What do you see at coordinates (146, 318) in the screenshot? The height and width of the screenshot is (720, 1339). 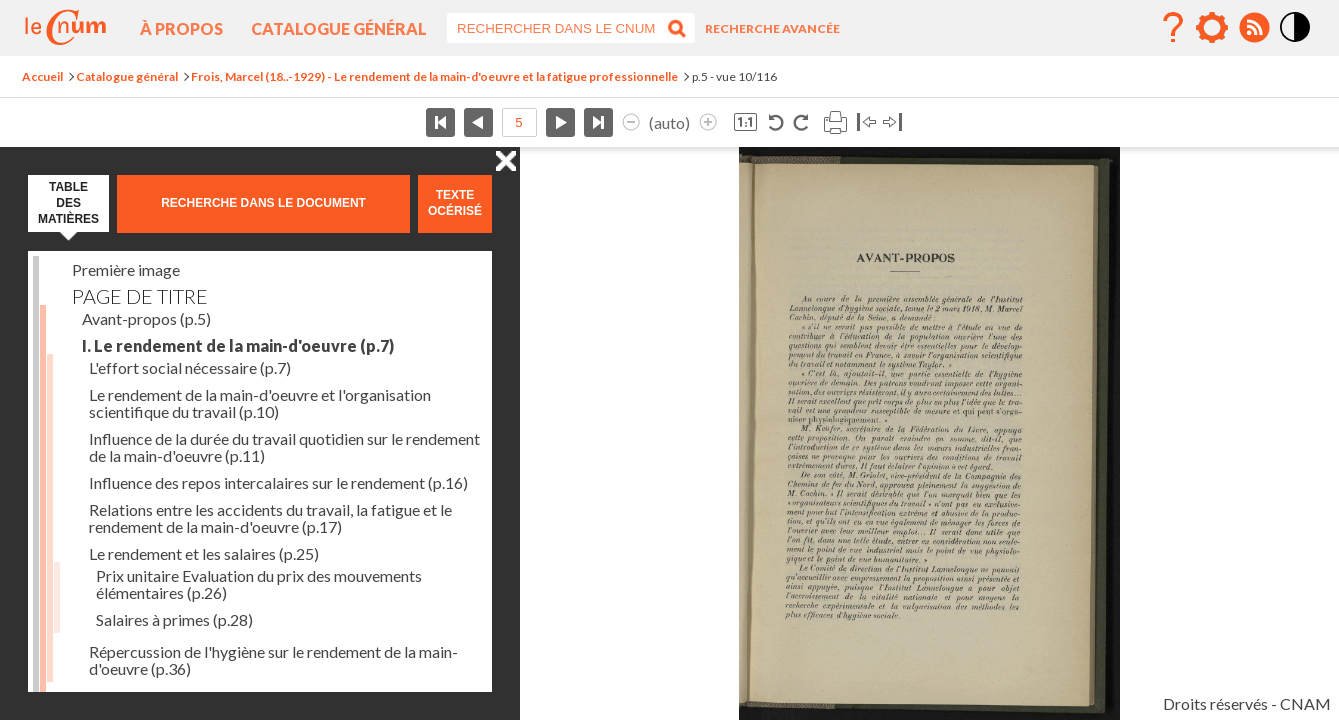 I see `Avant-propos` at bounding box center [146, 318].